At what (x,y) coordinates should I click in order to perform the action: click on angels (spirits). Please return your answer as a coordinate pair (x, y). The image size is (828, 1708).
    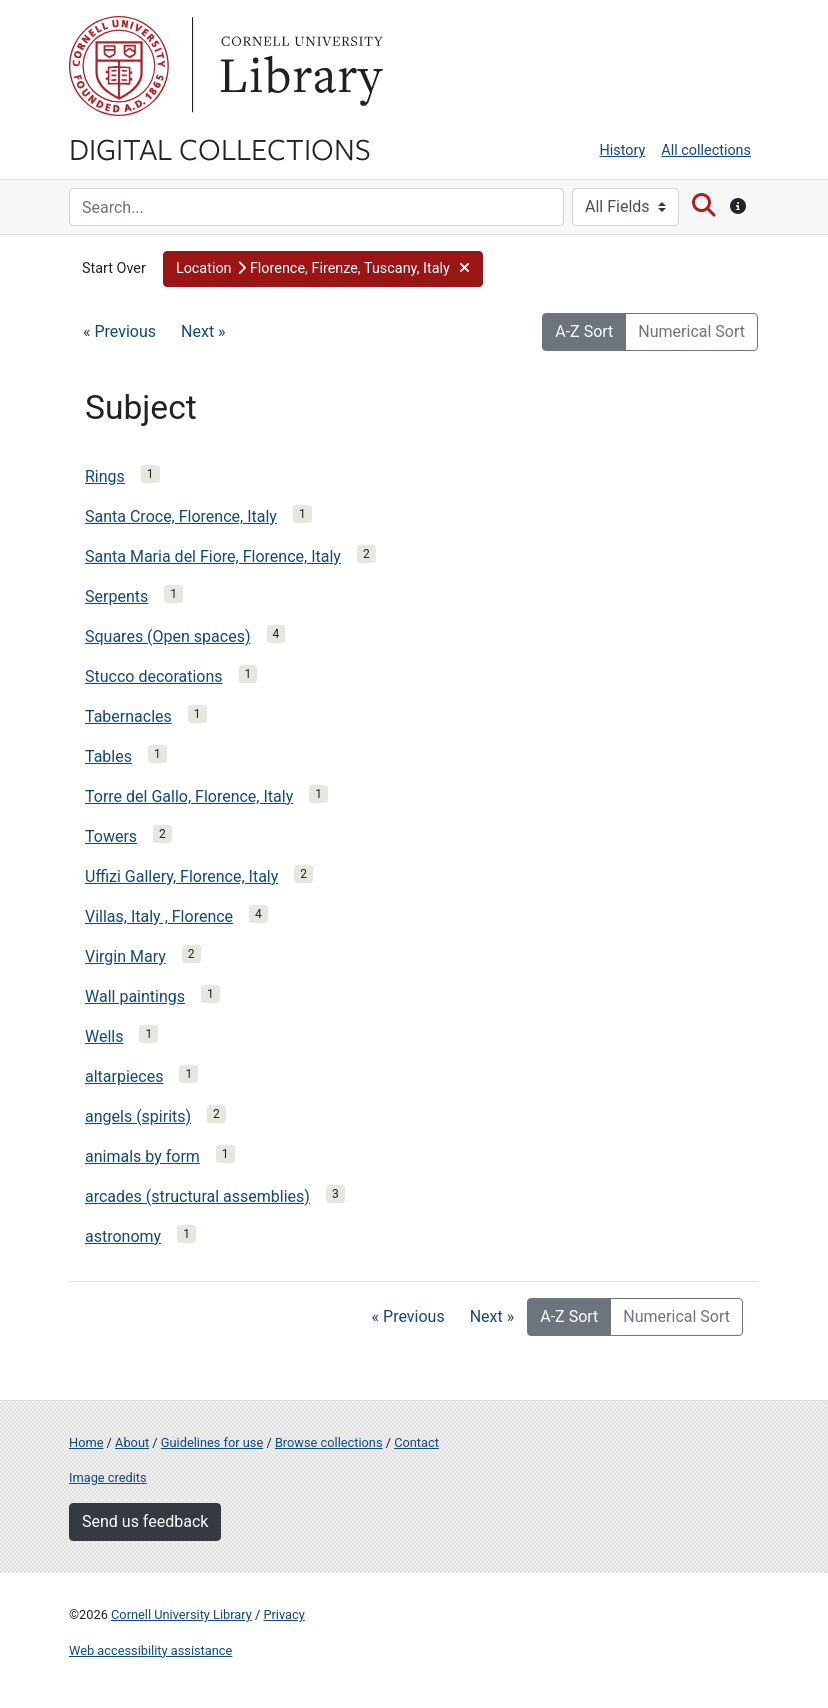
    Looking at the image, I should click on (138, 1116).